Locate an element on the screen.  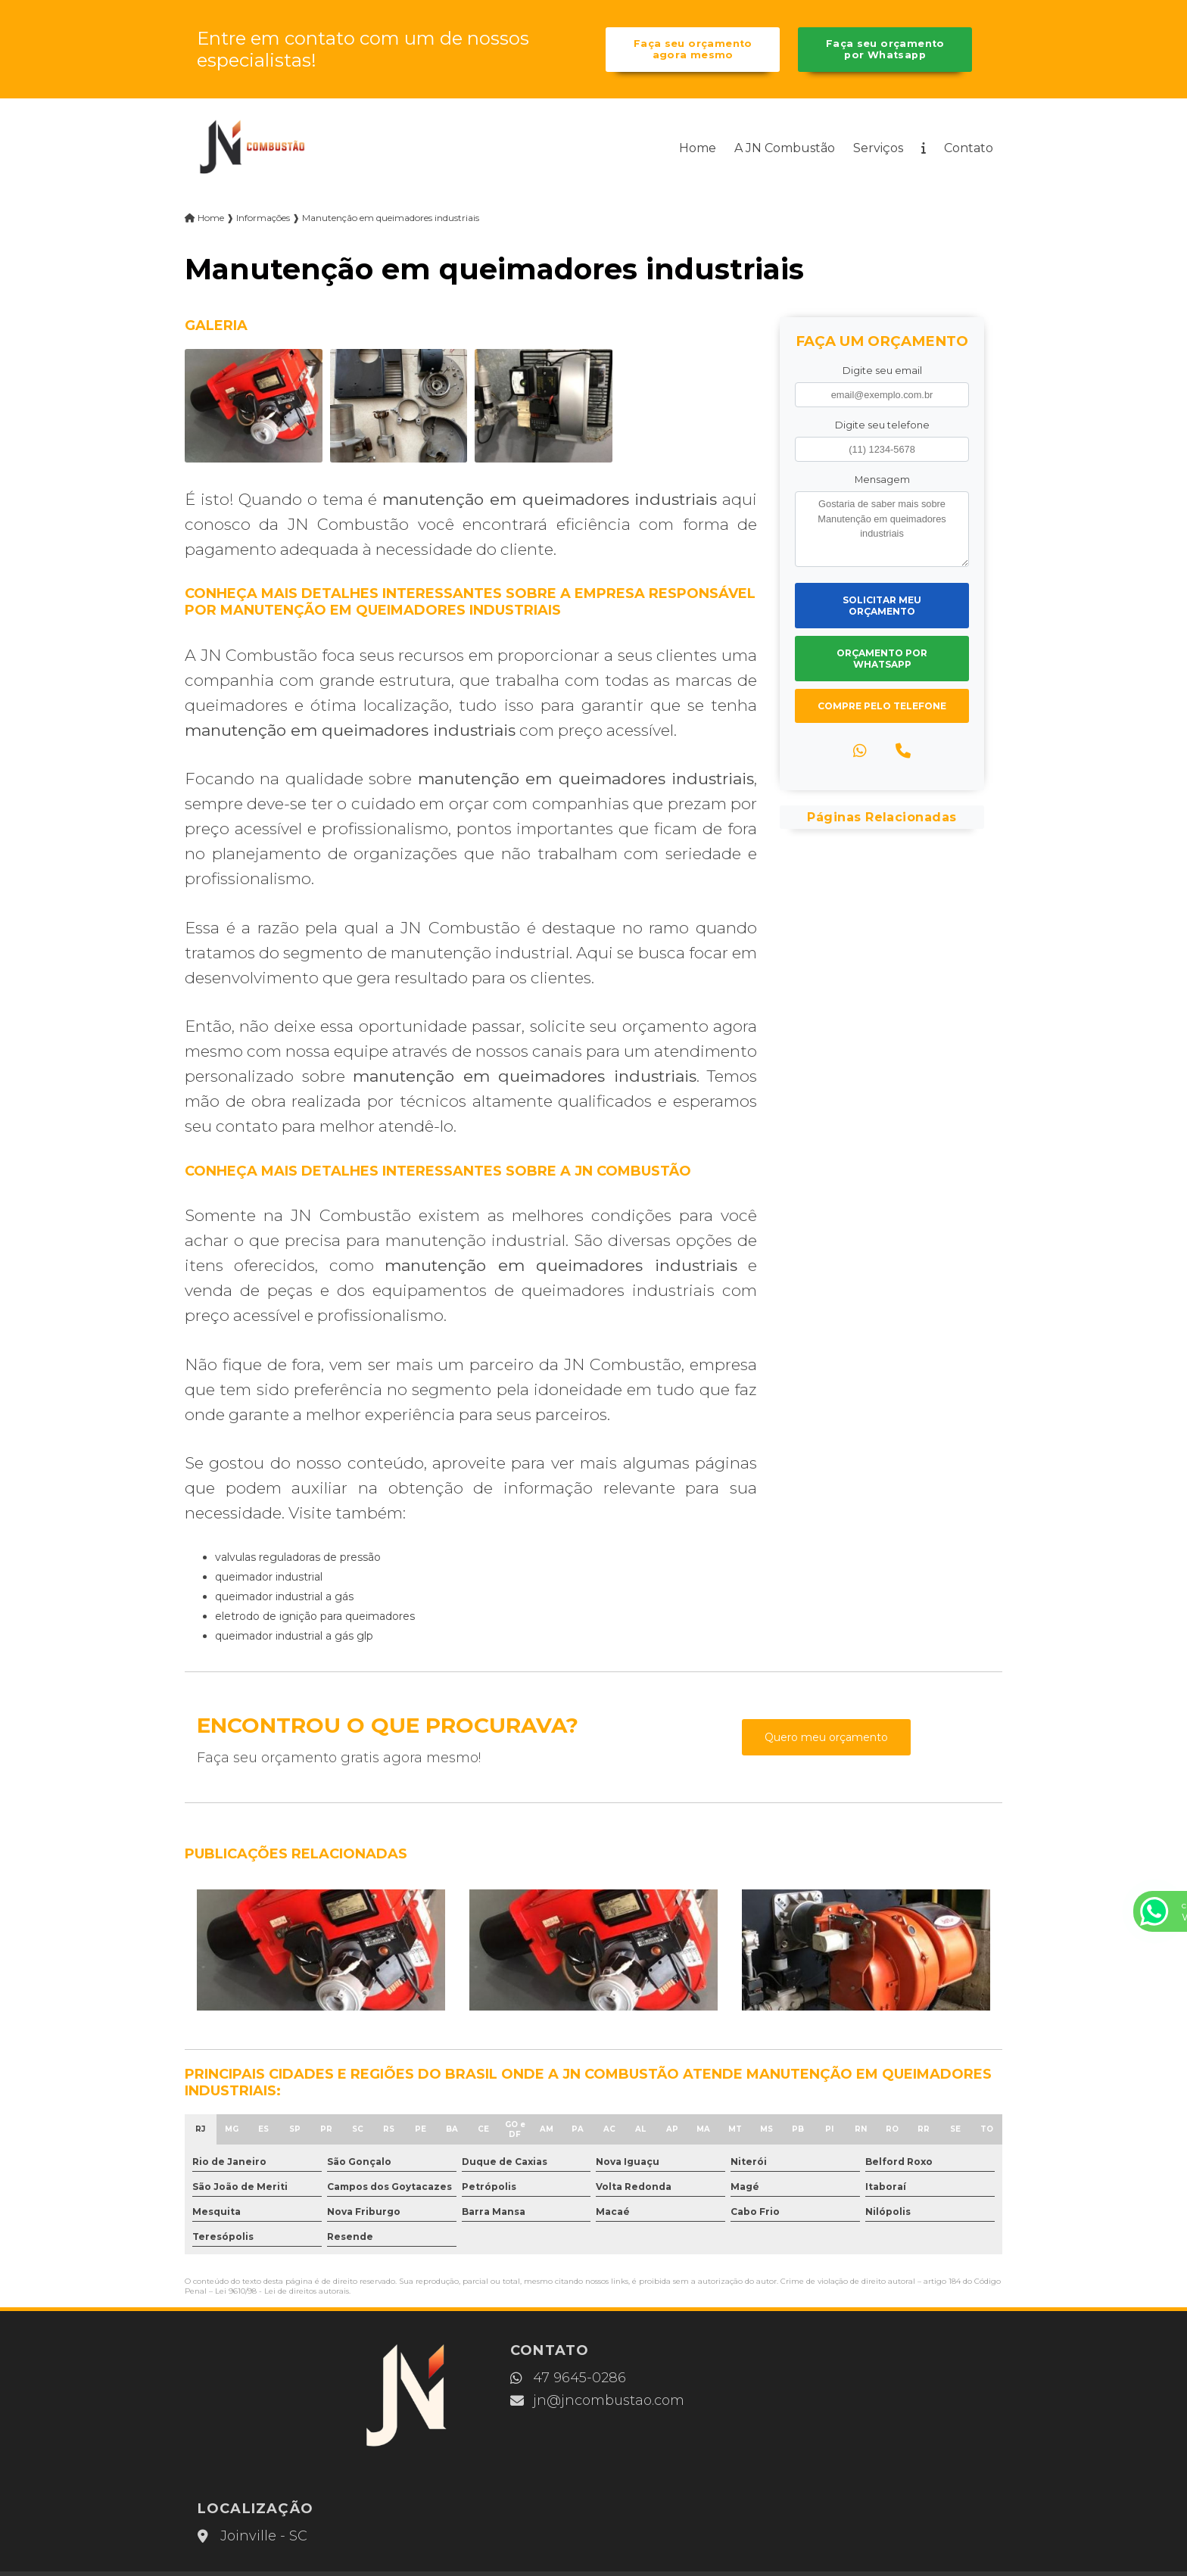
Lei 9610/98 - Lei de direitos autorais is located at coordinates (282, 2292).